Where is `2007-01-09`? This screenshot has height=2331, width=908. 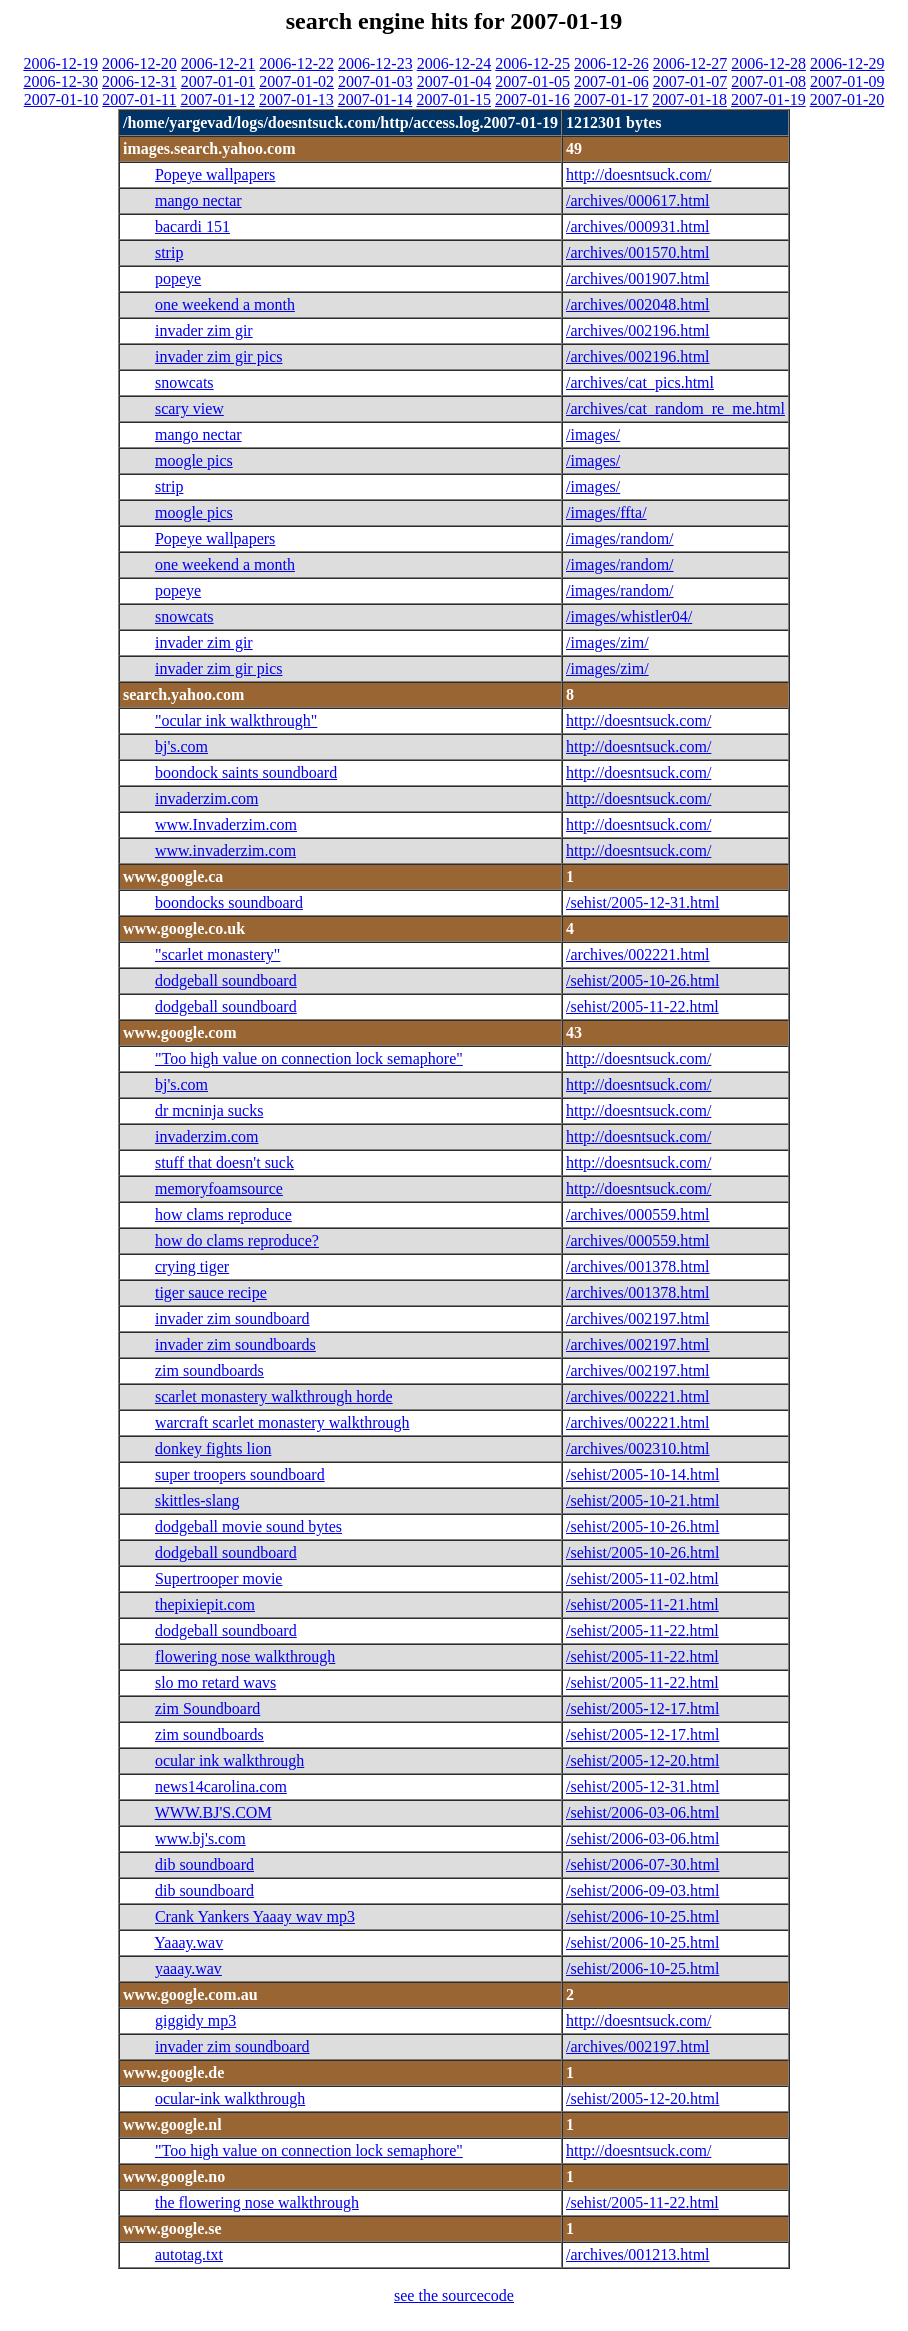 2007-01-09 is located at coordinates (847, 81).